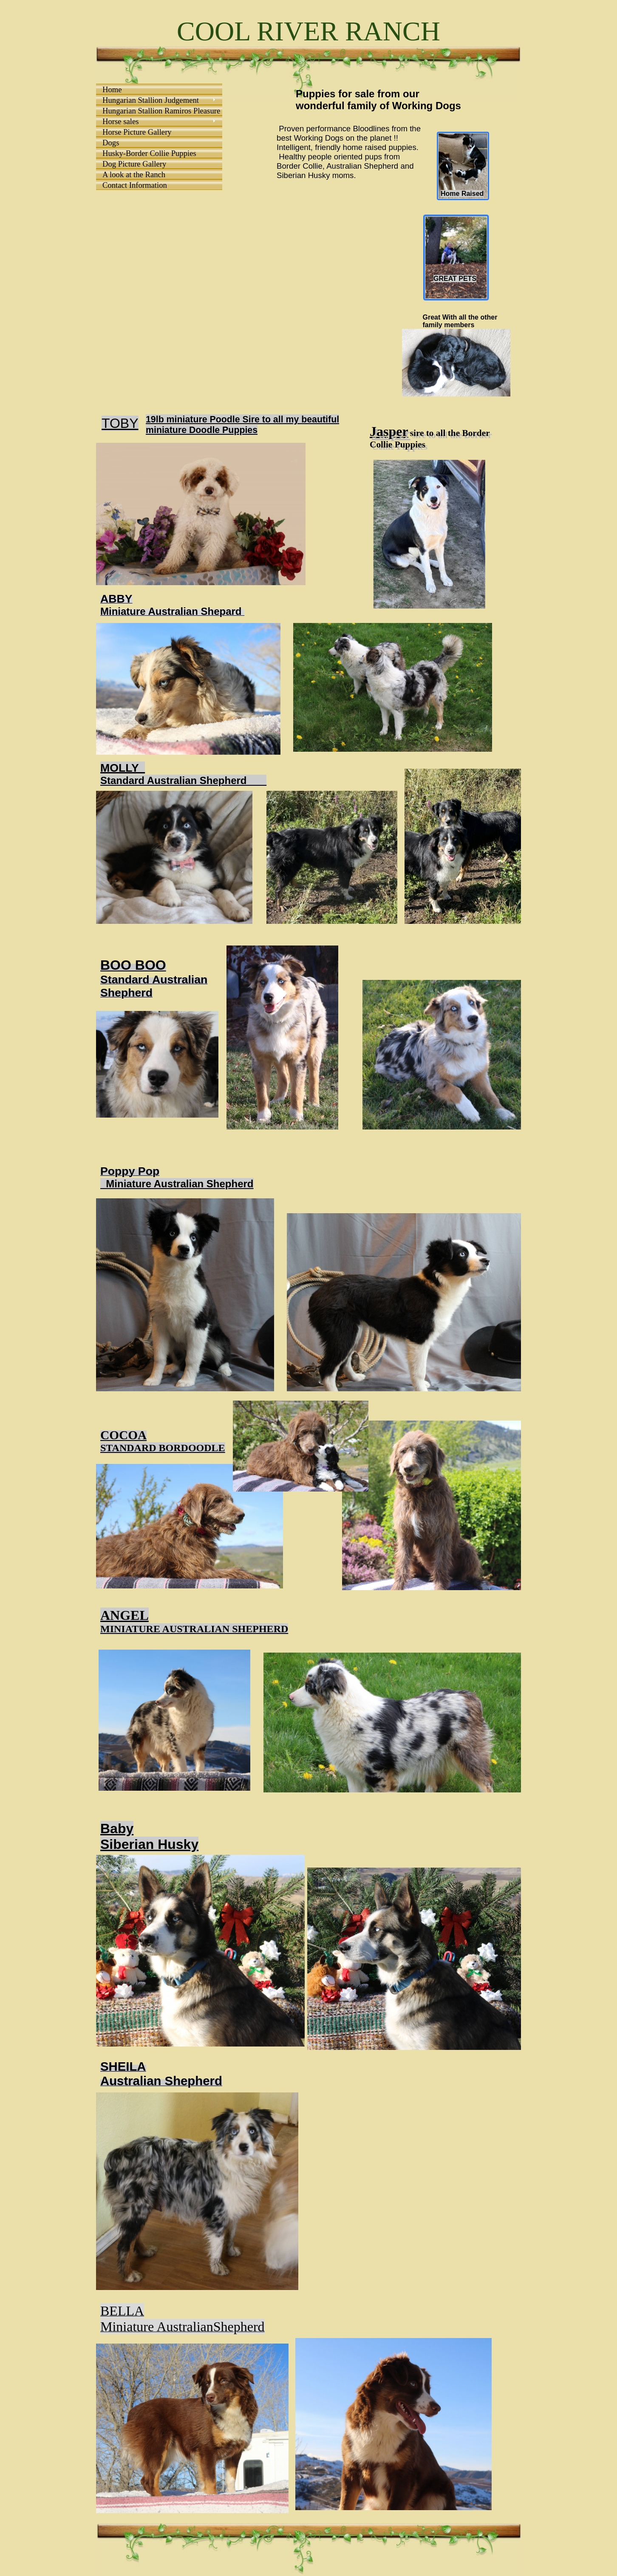 The image size is (617, 2576). Describe the element at coordinates (137, 131) in the screenshot. I see `Horse Picture Gallery` at that location.